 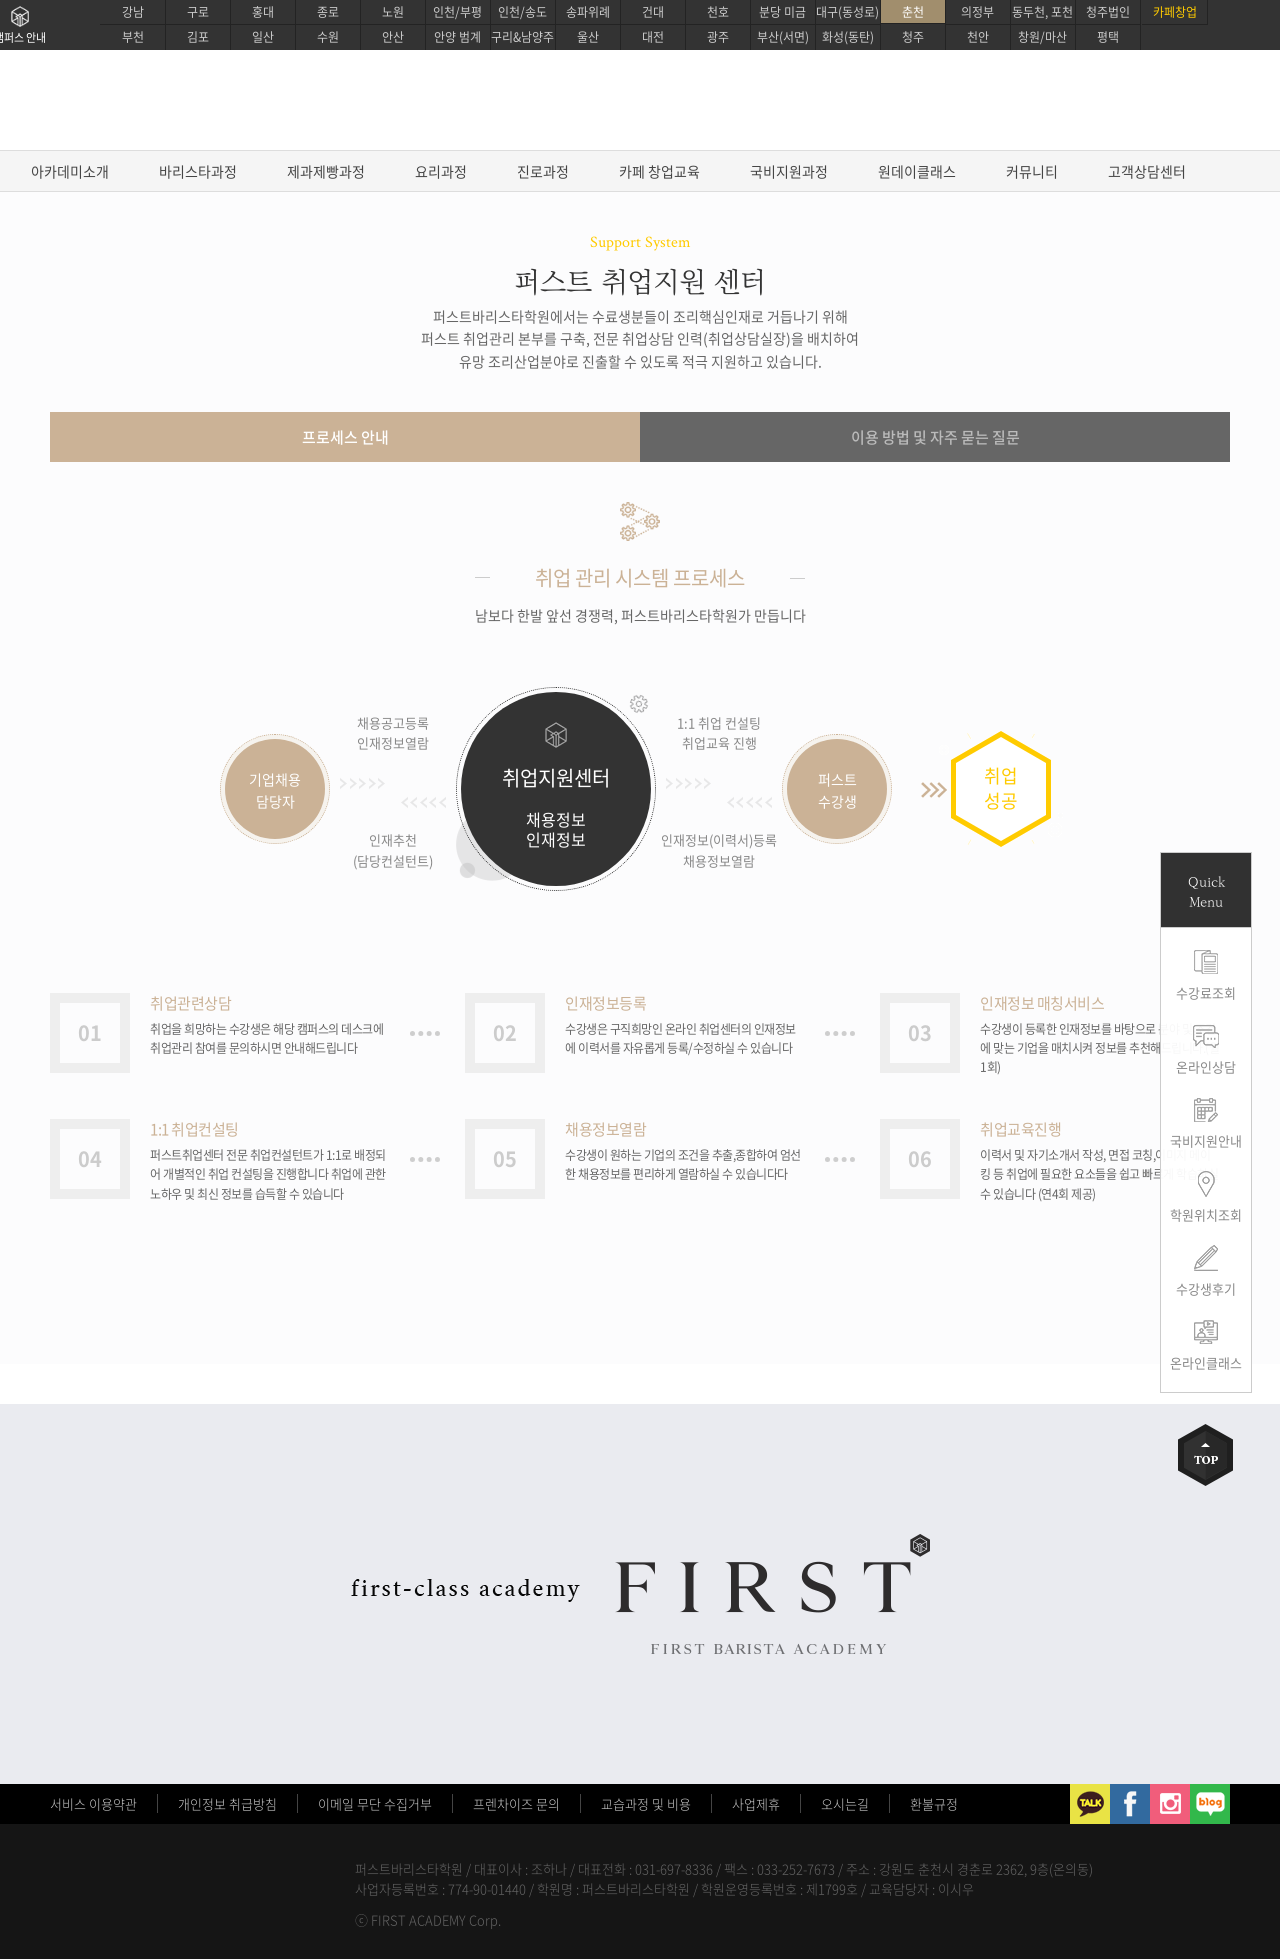 What do you see at coordinates (457, 12) in the screenshot?
I see `인천/부평` at bounding box center [457, 12].